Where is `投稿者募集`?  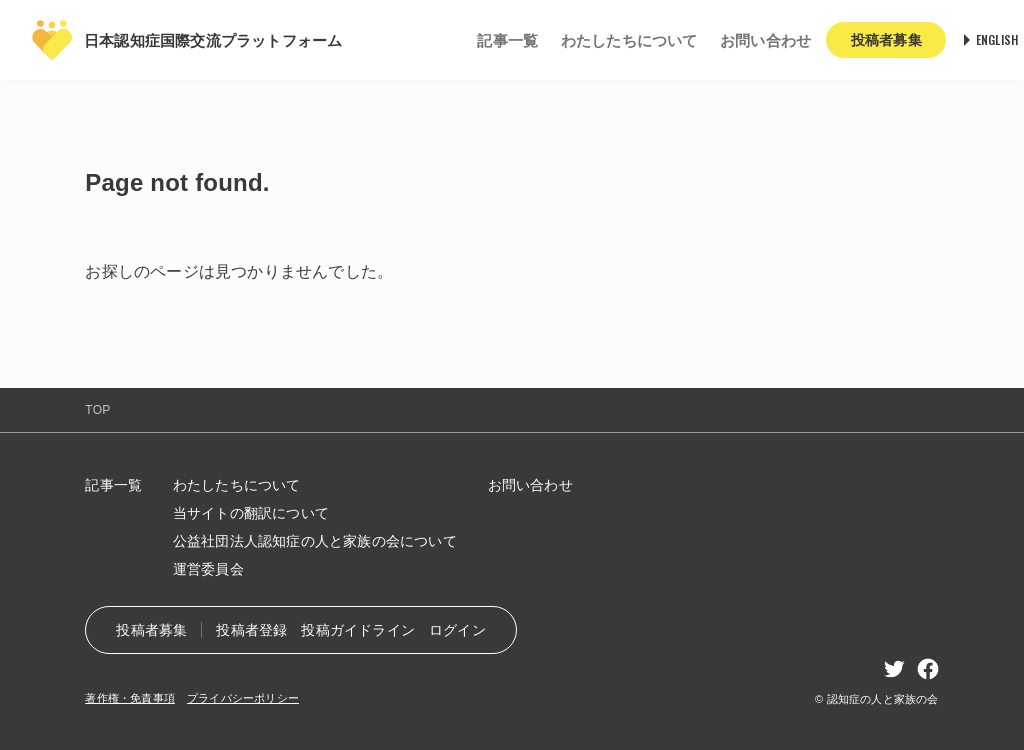
投稿者募集 is located at coordinates (151, 630).